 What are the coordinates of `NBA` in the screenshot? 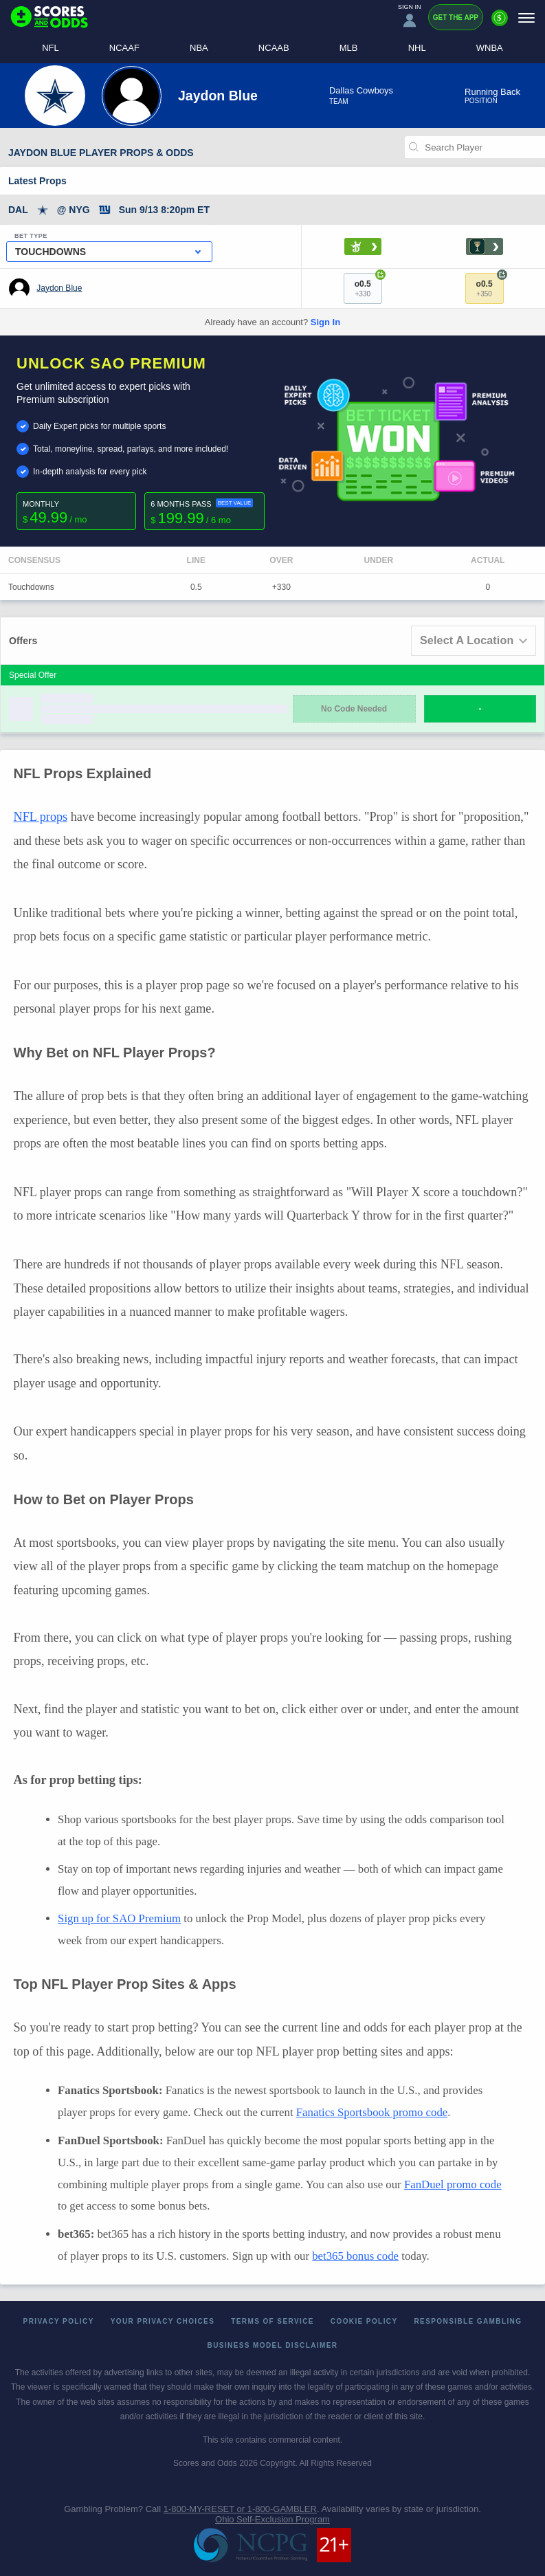 It's located at (199, 48).